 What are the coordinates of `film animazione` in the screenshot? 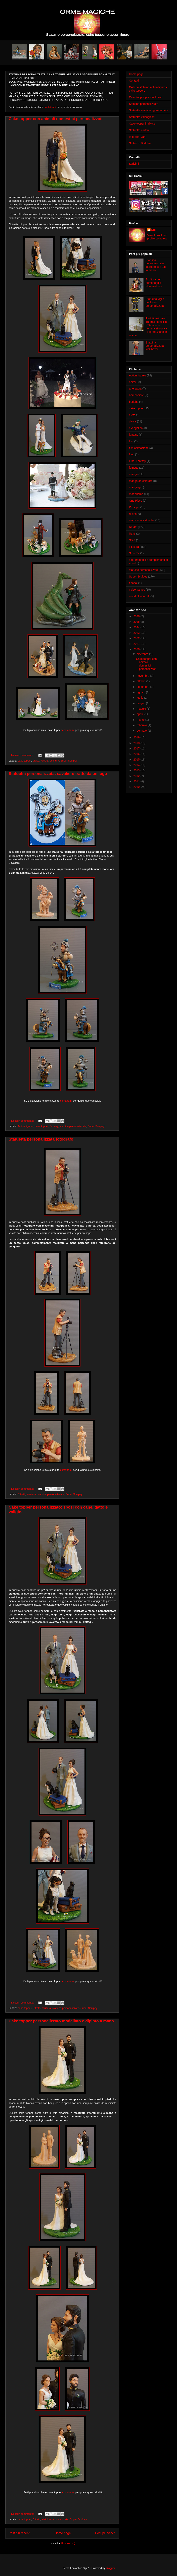 It's located at (139, 448).